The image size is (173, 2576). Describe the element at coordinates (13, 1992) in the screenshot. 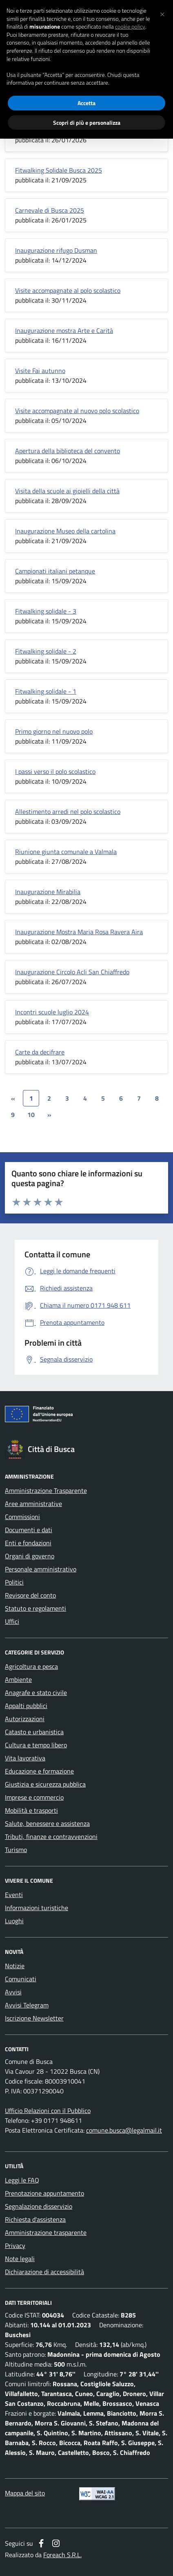

I see `Avvisi` at that location.